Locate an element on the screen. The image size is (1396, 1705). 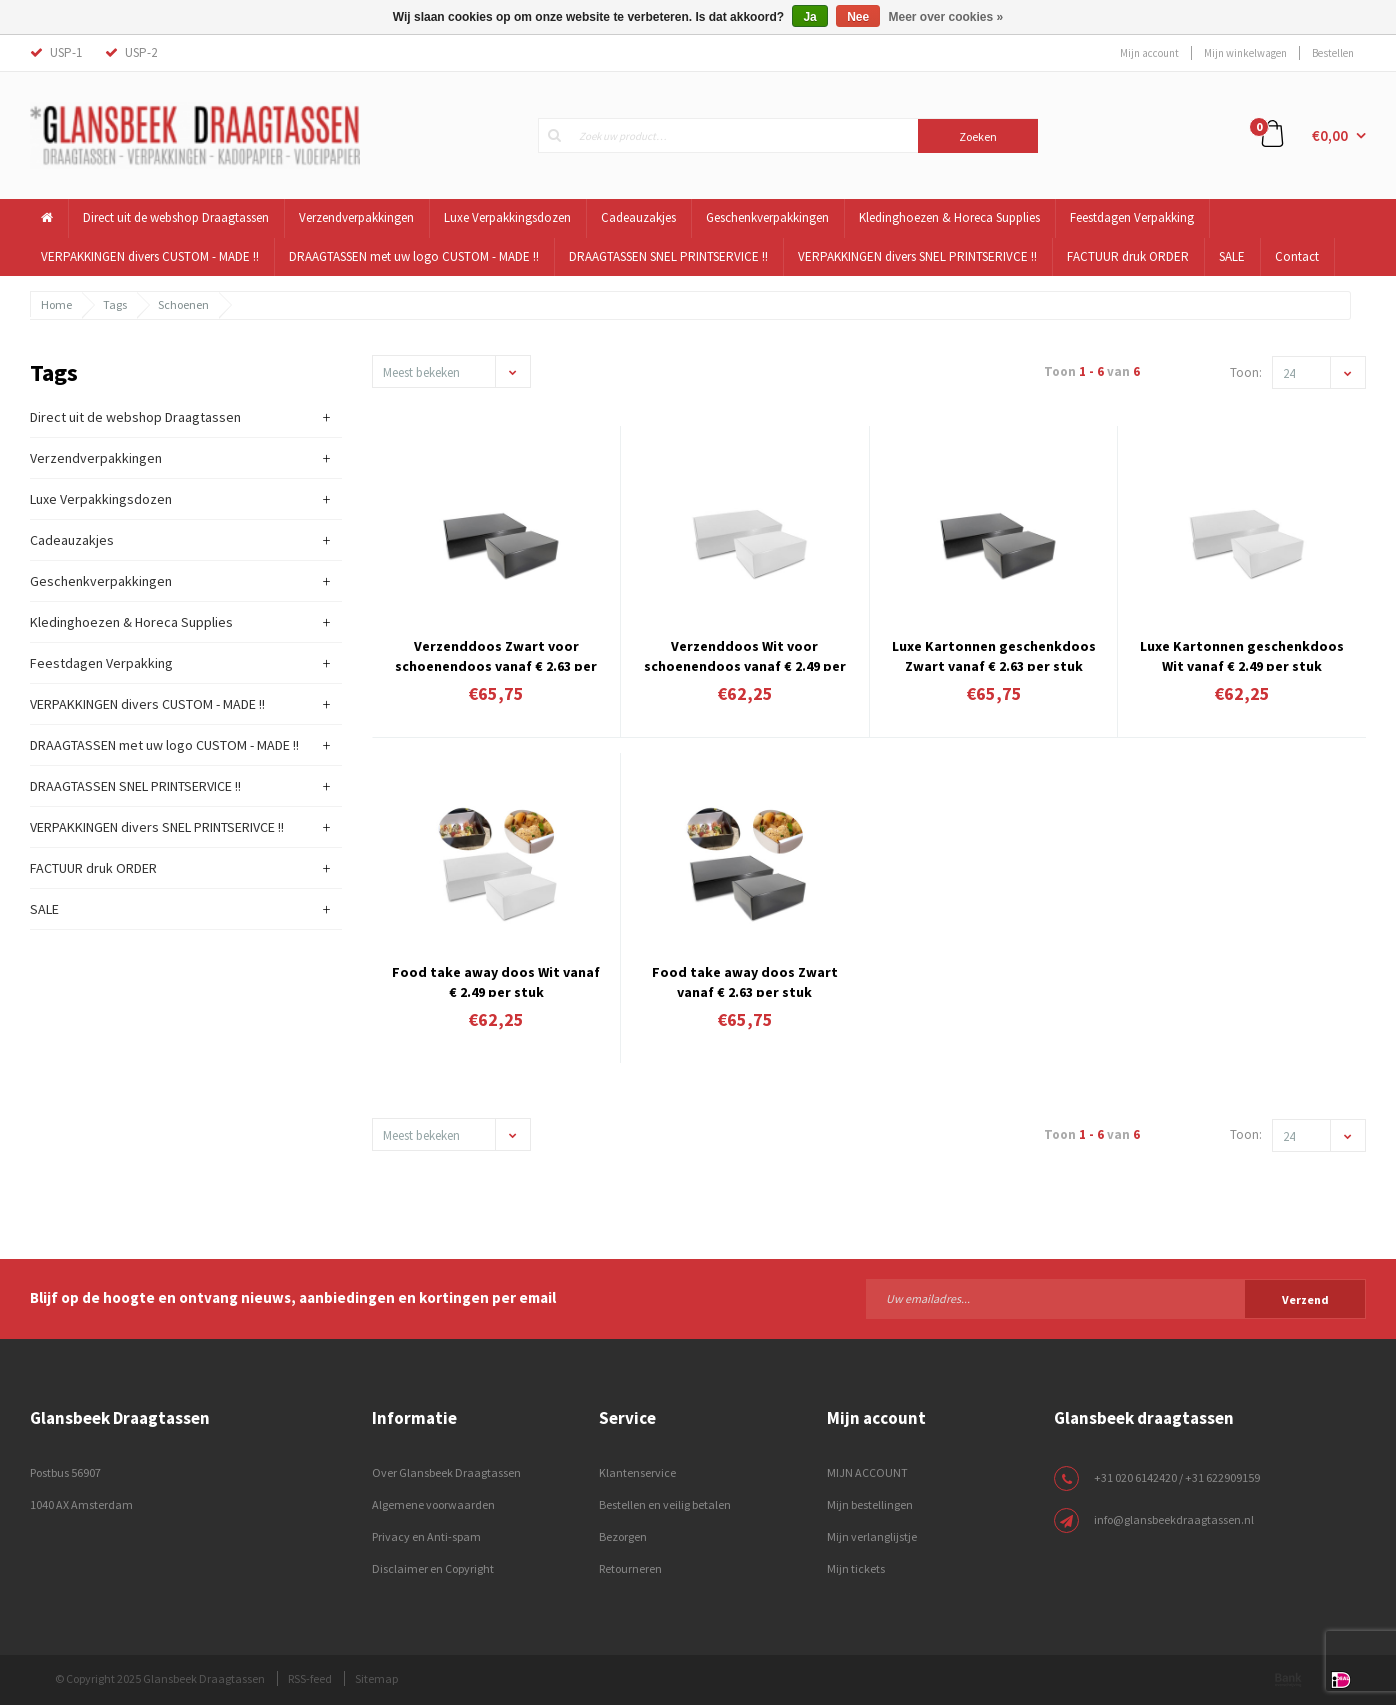
© Copyright 2025 Glansbeek Draagtassen is located at coordinates (160, 1678).